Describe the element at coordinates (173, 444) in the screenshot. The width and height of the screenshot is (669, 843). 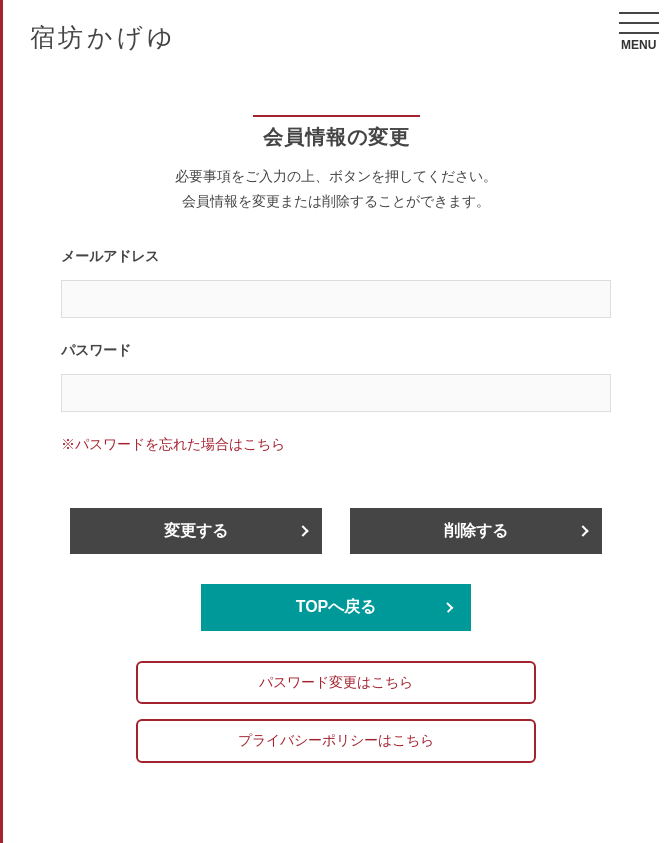
I see `※パスワードを忘れた場合はこちら` at that location.